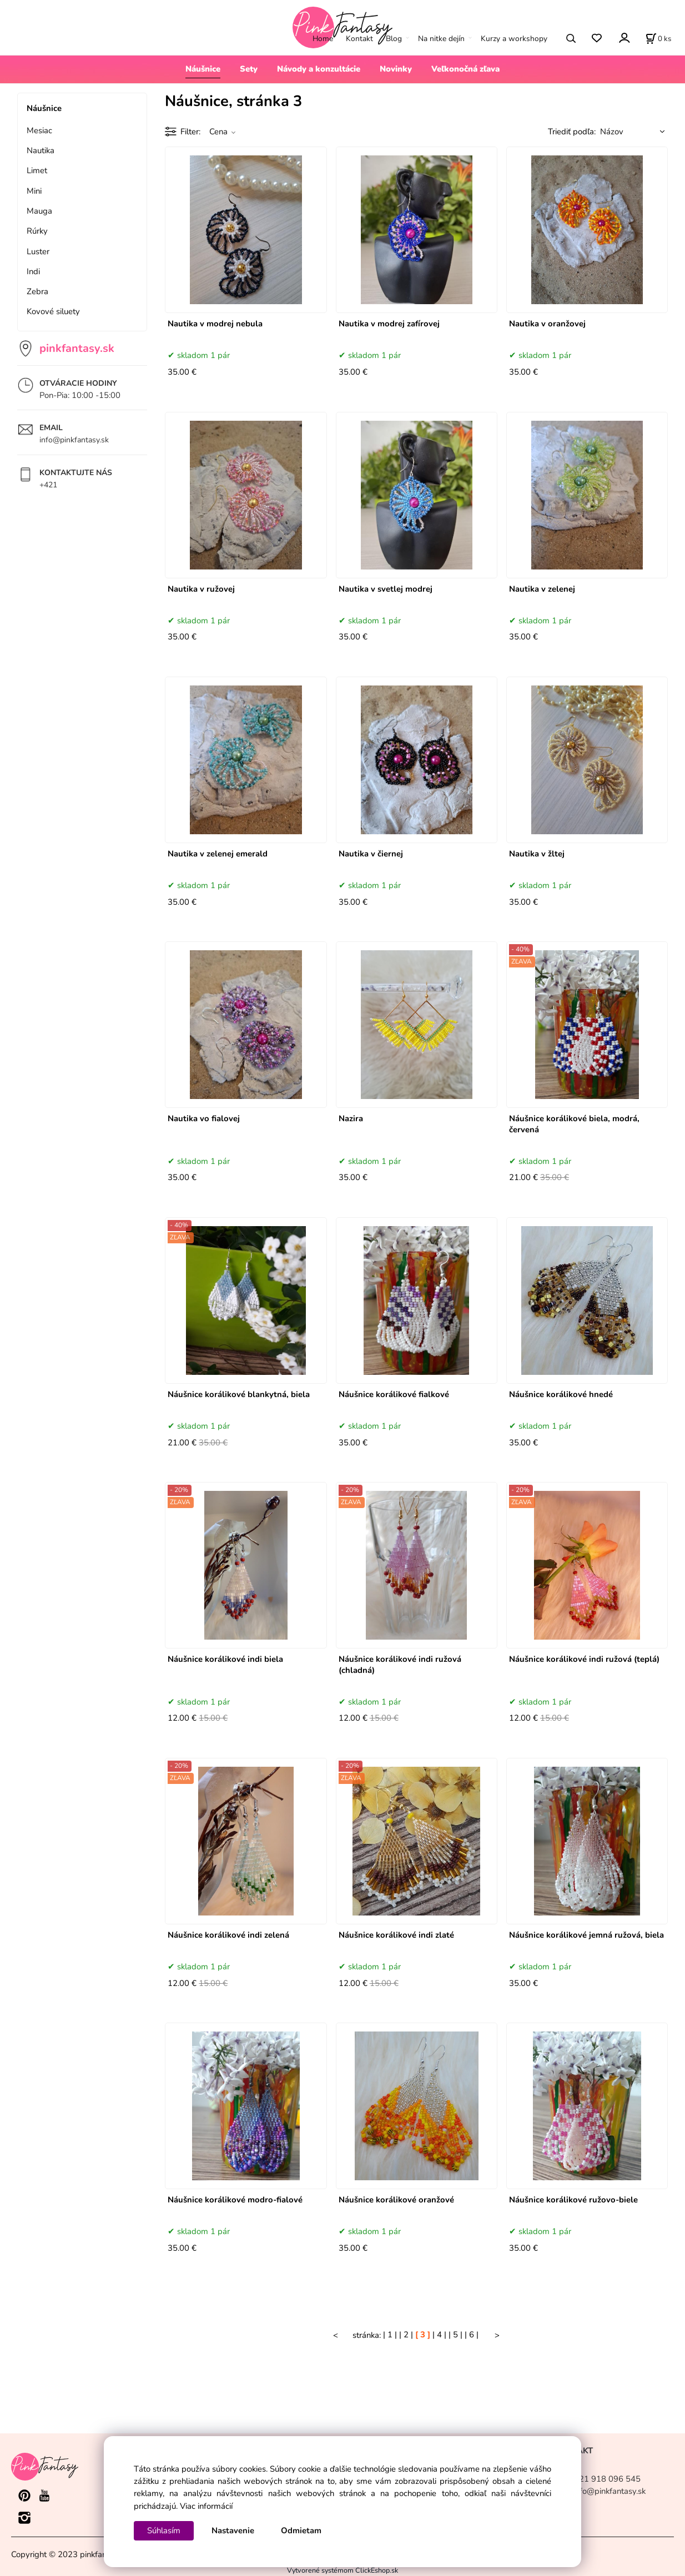 This screenshot has width=685, height=2576. I want to click on Mauga, so click(39, 210).